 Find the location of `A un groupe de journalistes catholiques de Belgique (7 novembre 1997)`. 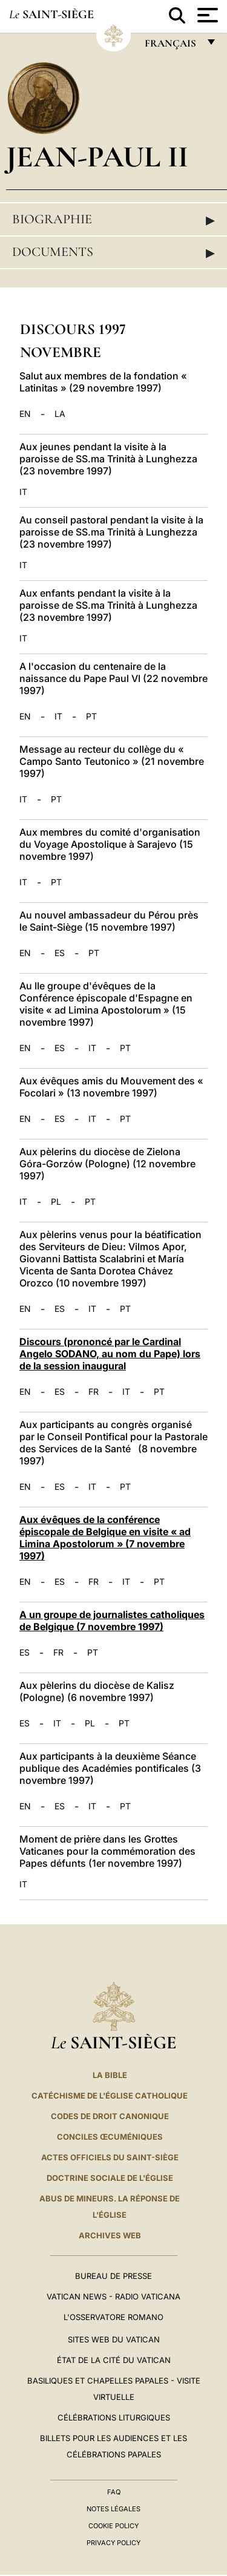

A un groupe de journalistes catholiques de Belgique (7 novembre 1997) is located at coordinates (112, 1620).